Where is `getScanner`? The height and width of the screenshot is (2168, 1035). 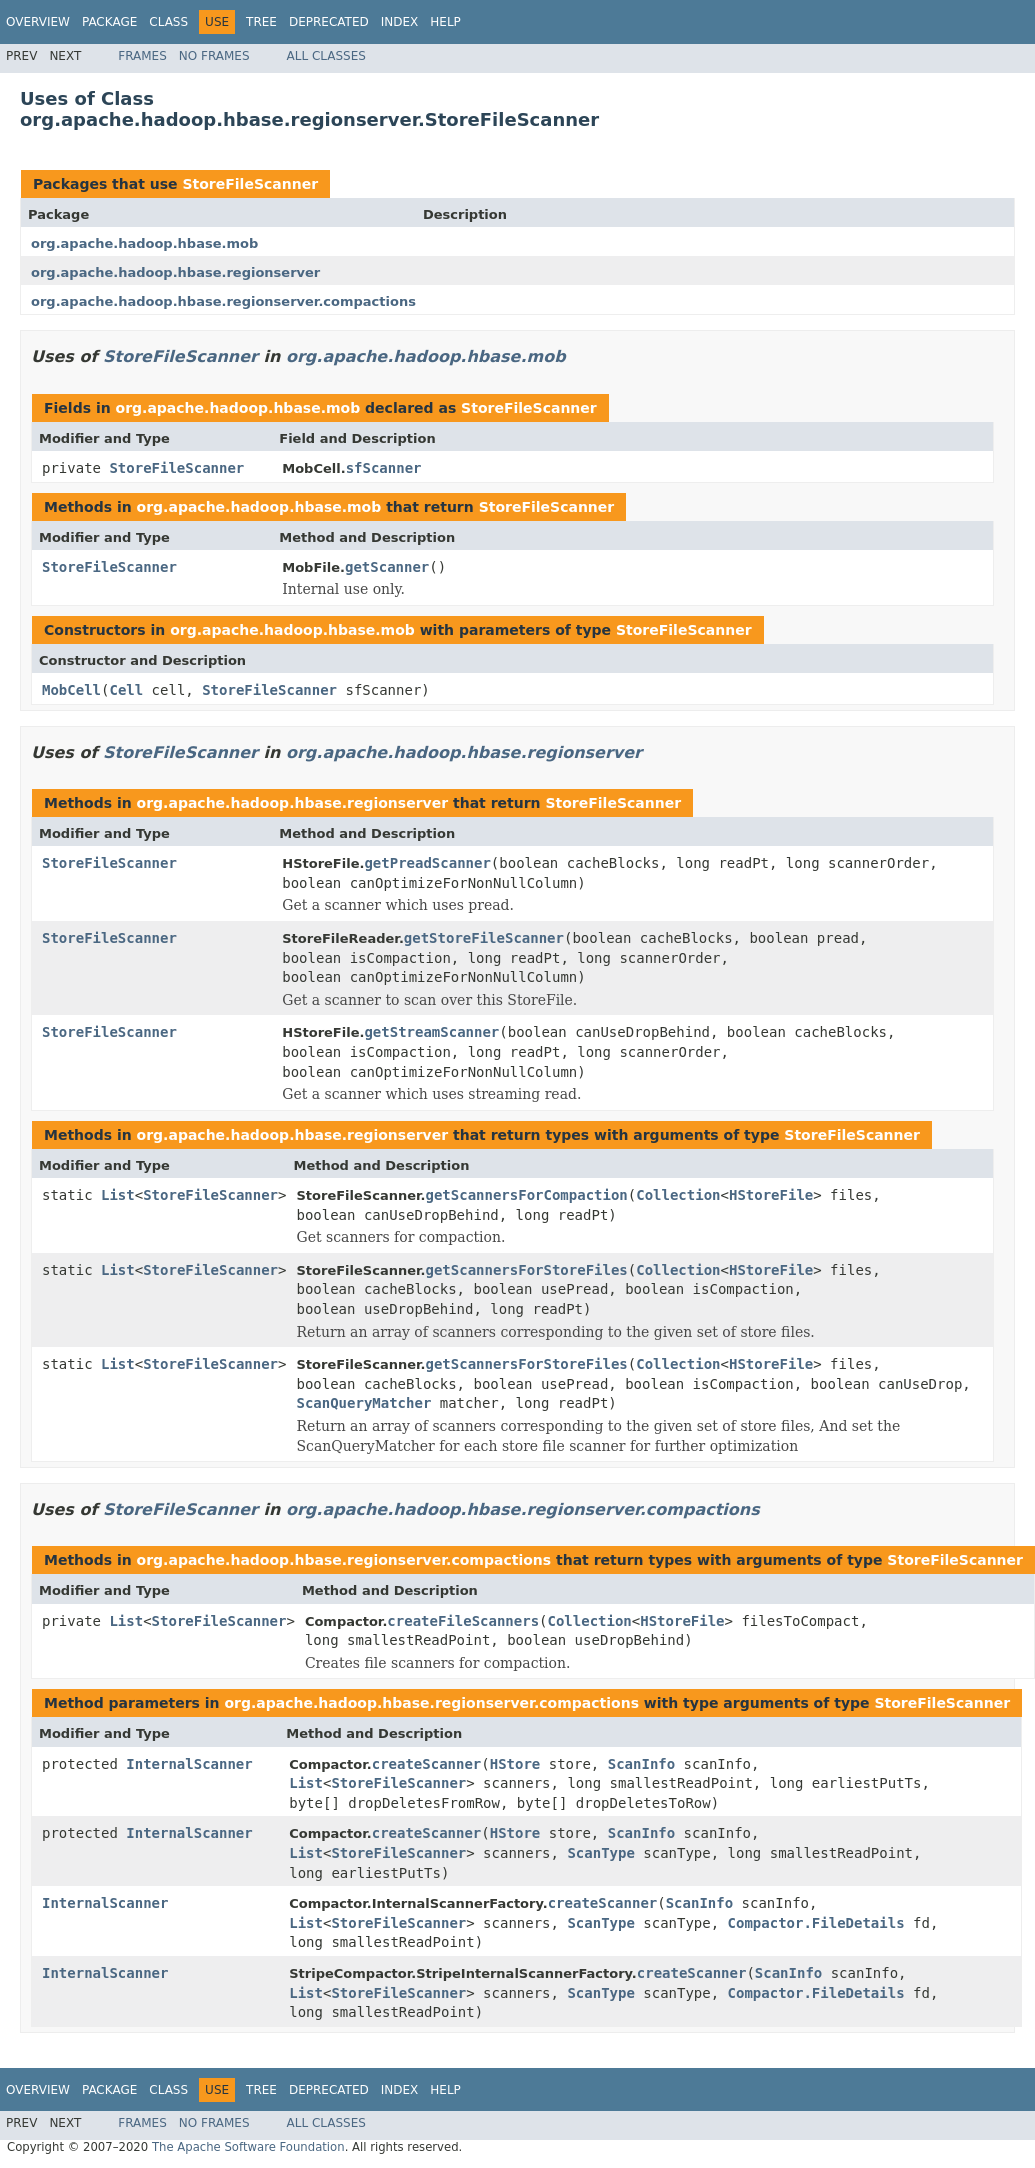 getScanner is located at coordinates (387, 567).